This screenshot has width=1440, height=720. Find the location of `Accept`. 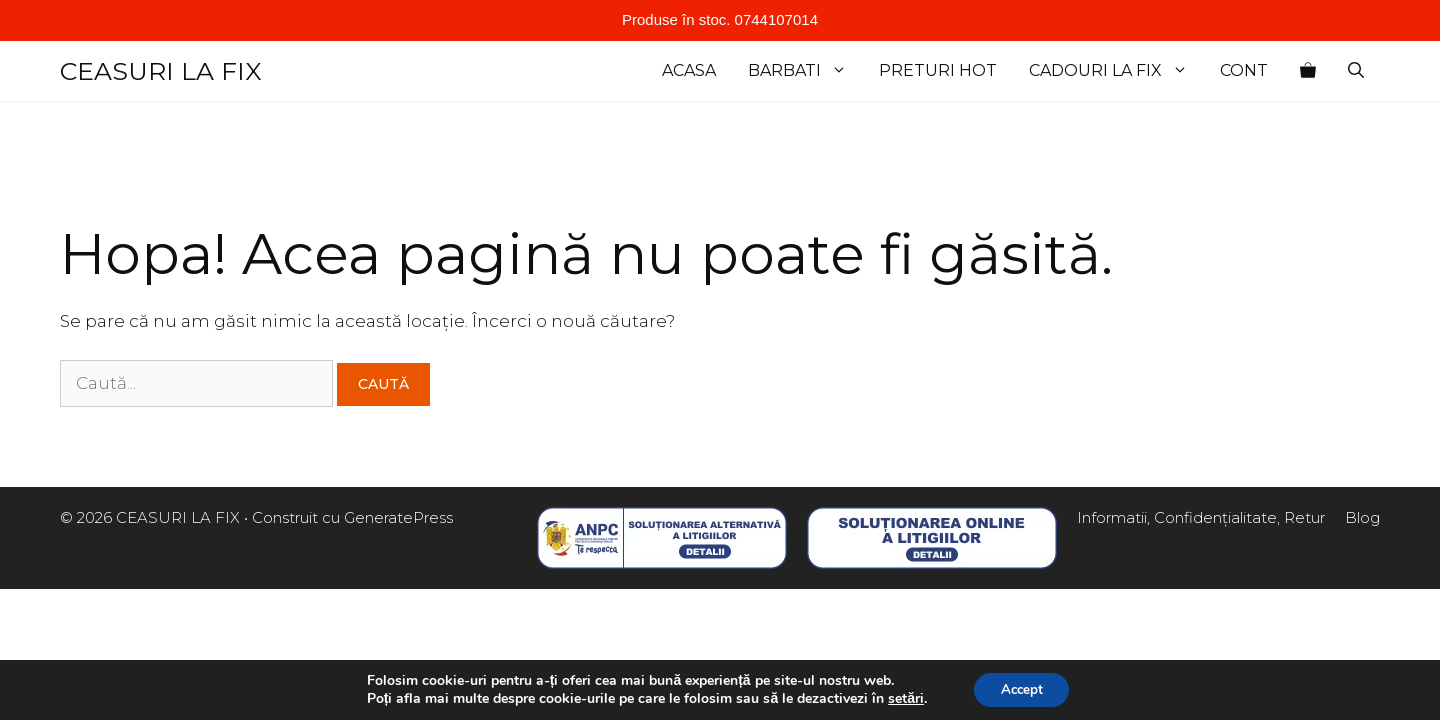

Accept is located at coordinates (1022, 688).